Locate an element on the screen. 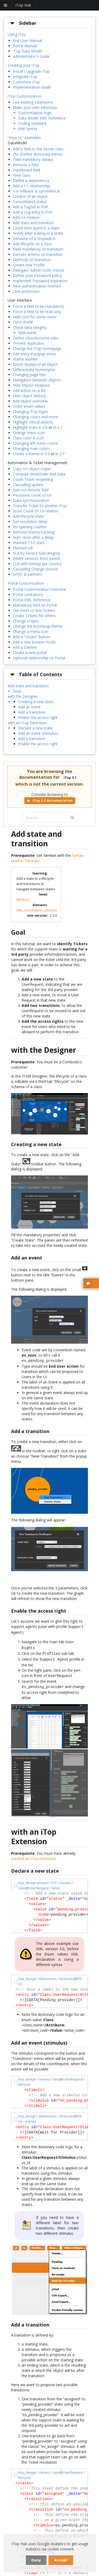 This screenshot has height=2576, width=99. Highlight state in 3.0 is located at coordinates (30, 427).